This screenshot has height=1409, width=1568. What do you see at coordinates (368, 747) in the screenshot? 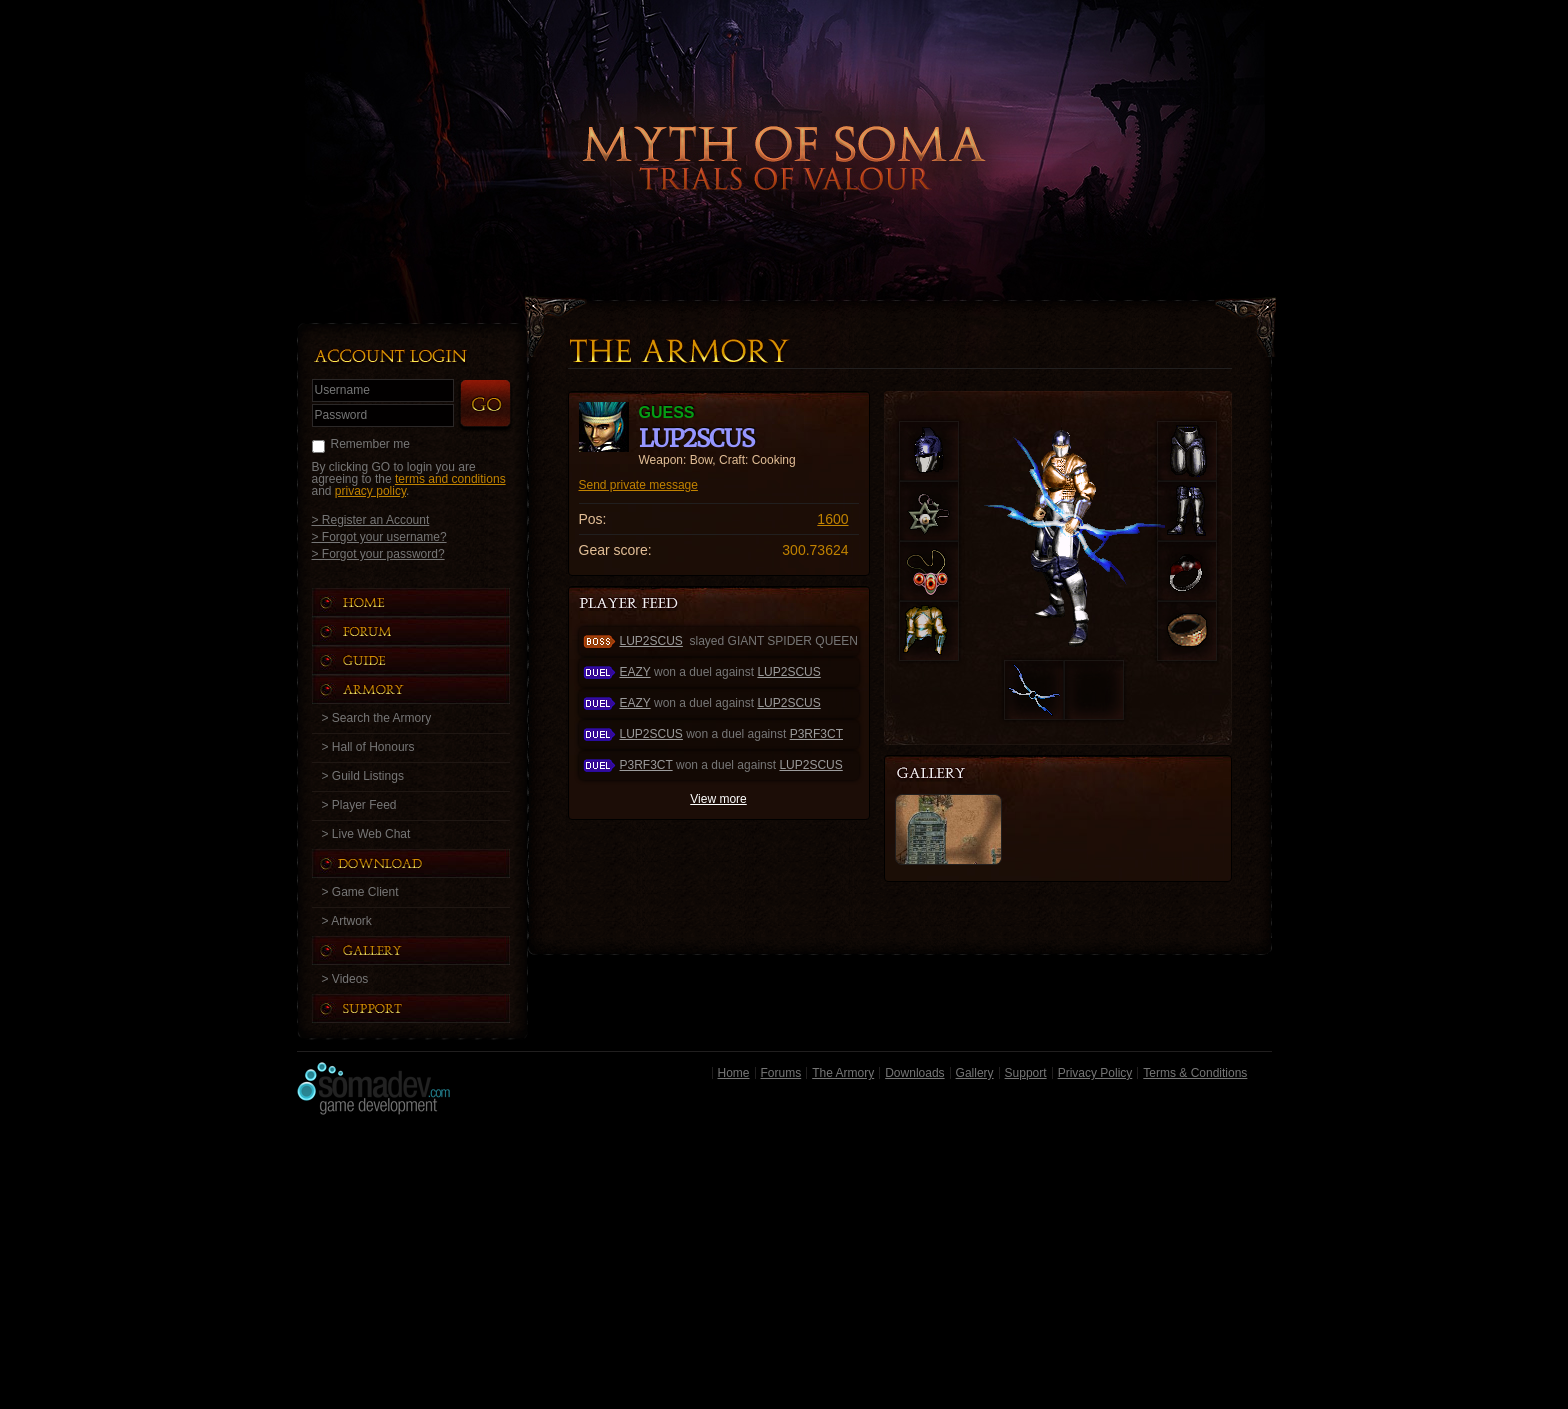
I see `> Hall of Honours` at bounding box center [368, 747].